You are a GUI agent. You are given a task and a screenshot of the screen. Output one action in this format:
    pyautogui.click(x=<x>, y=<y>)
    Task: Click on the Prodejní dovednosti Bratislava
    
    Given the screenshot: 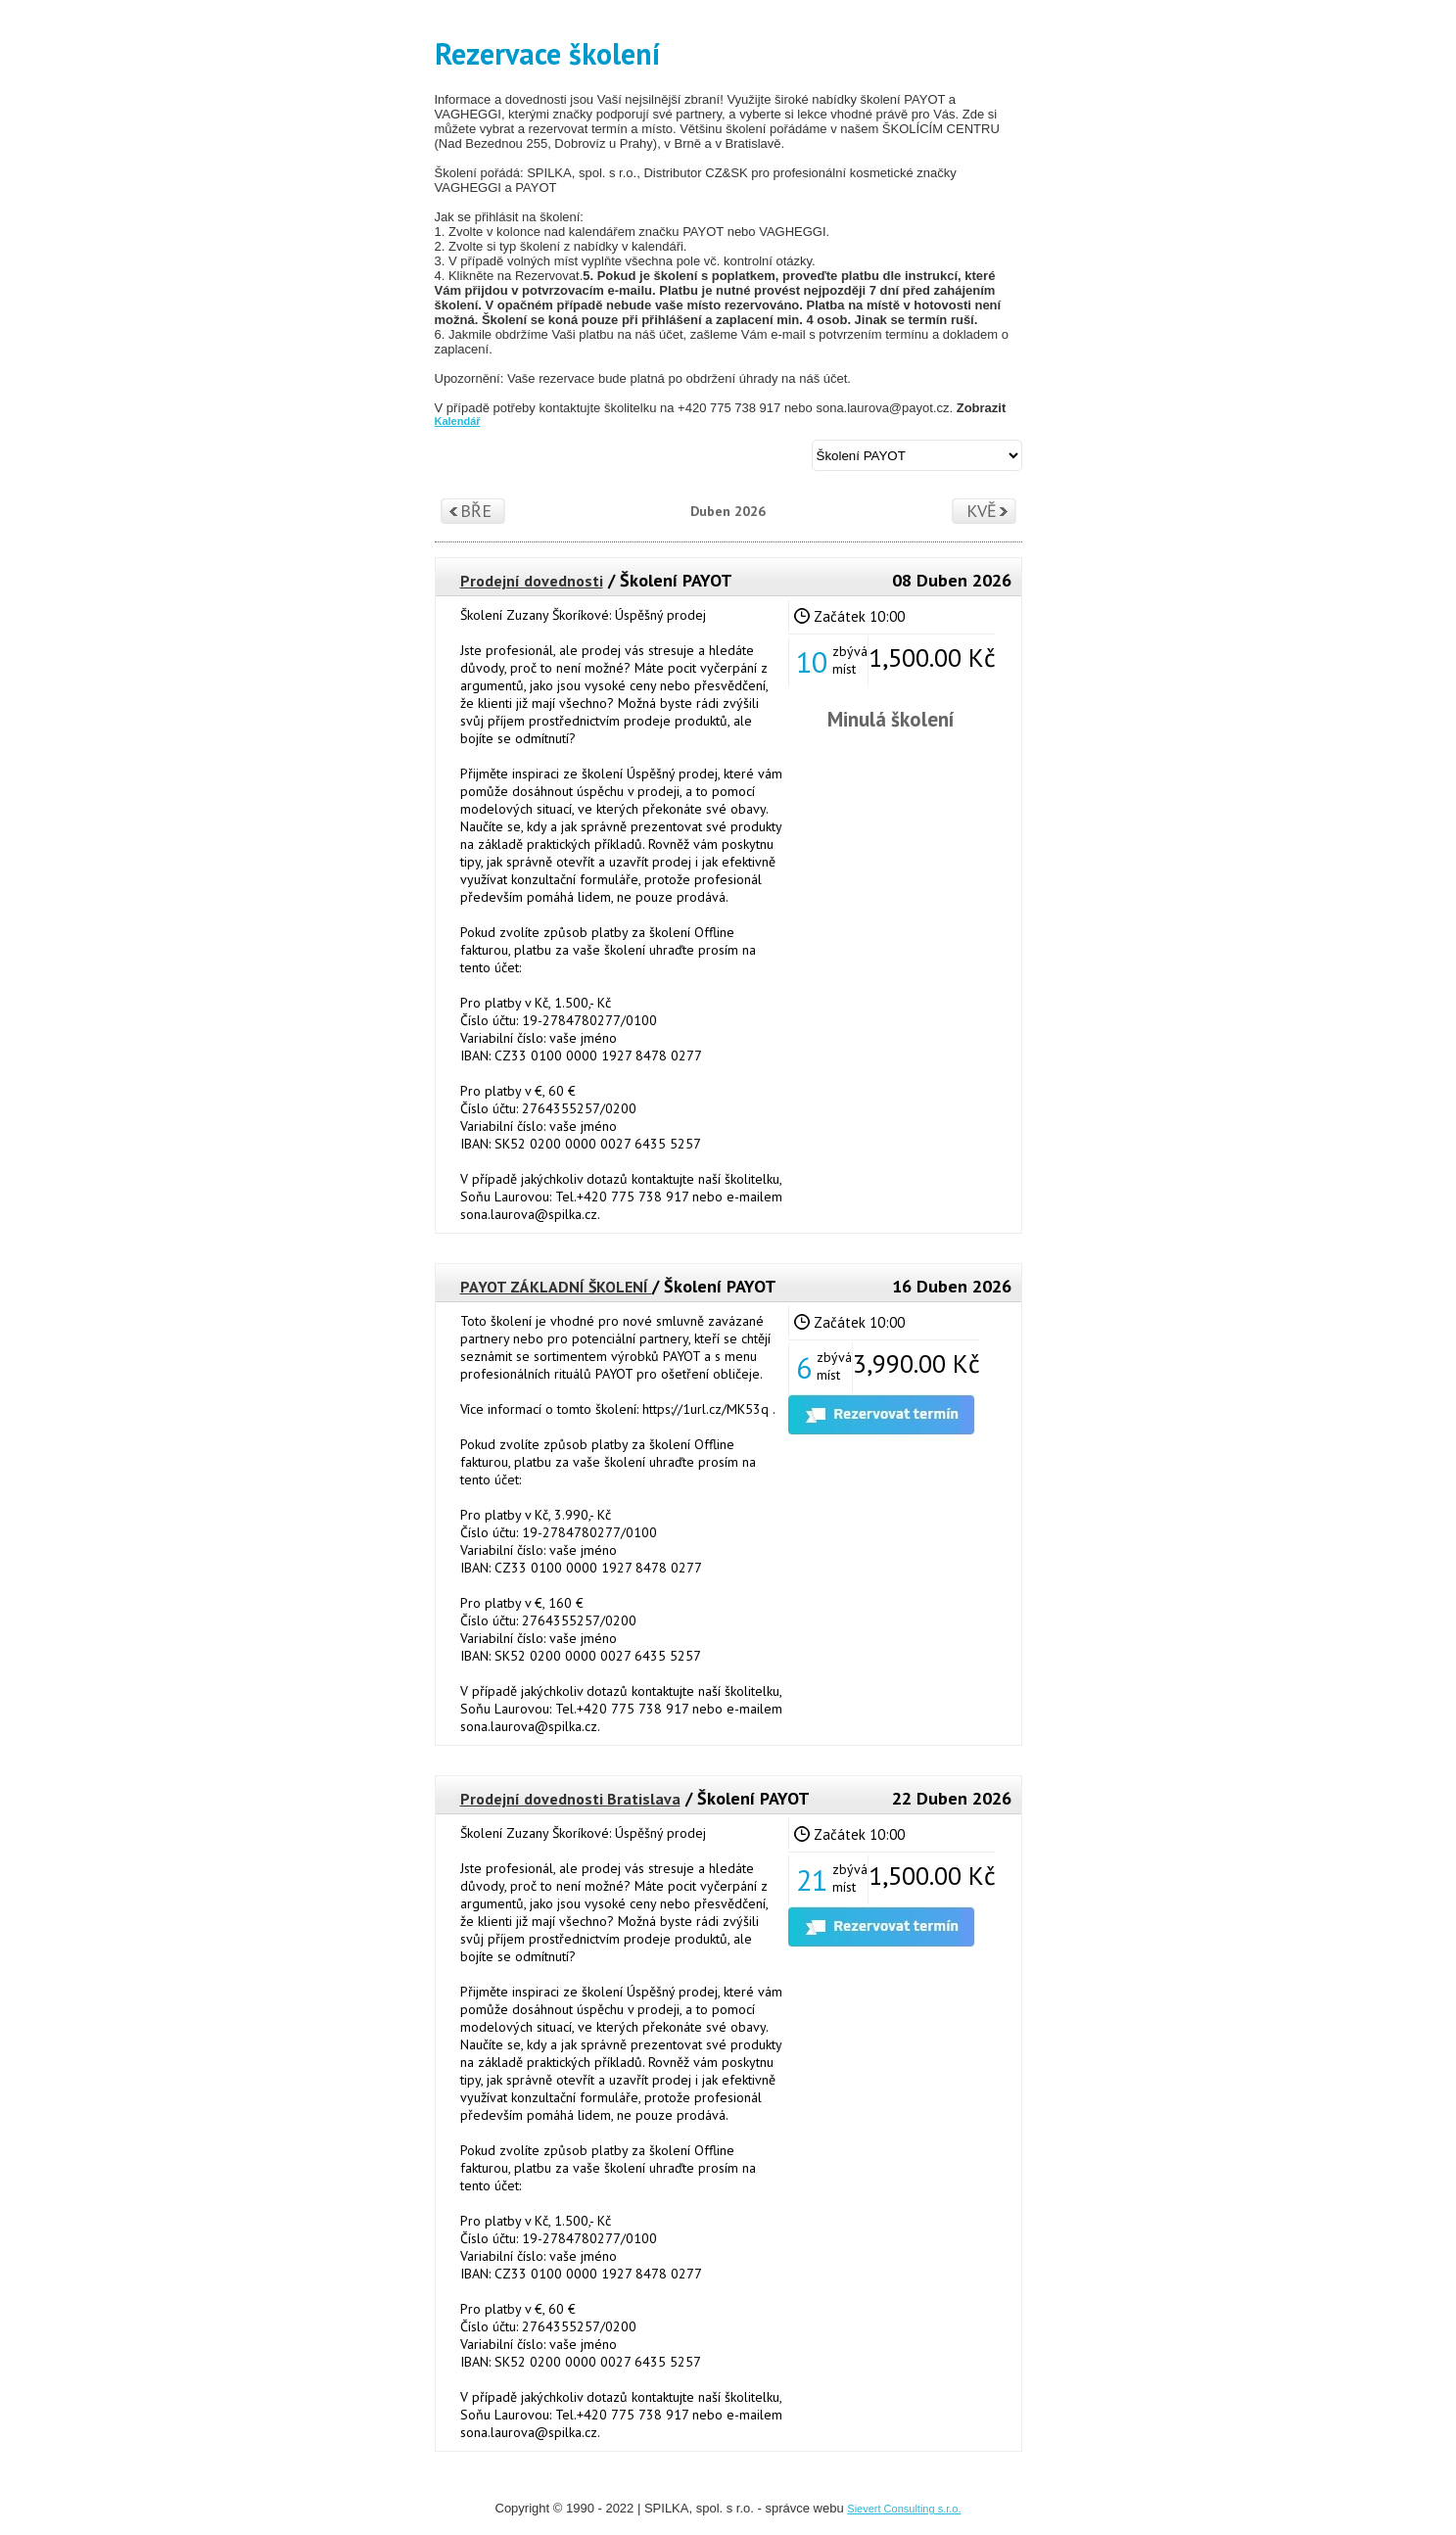 What is the action you would take?
    pyautogui.click(x=570, y=1798)
    